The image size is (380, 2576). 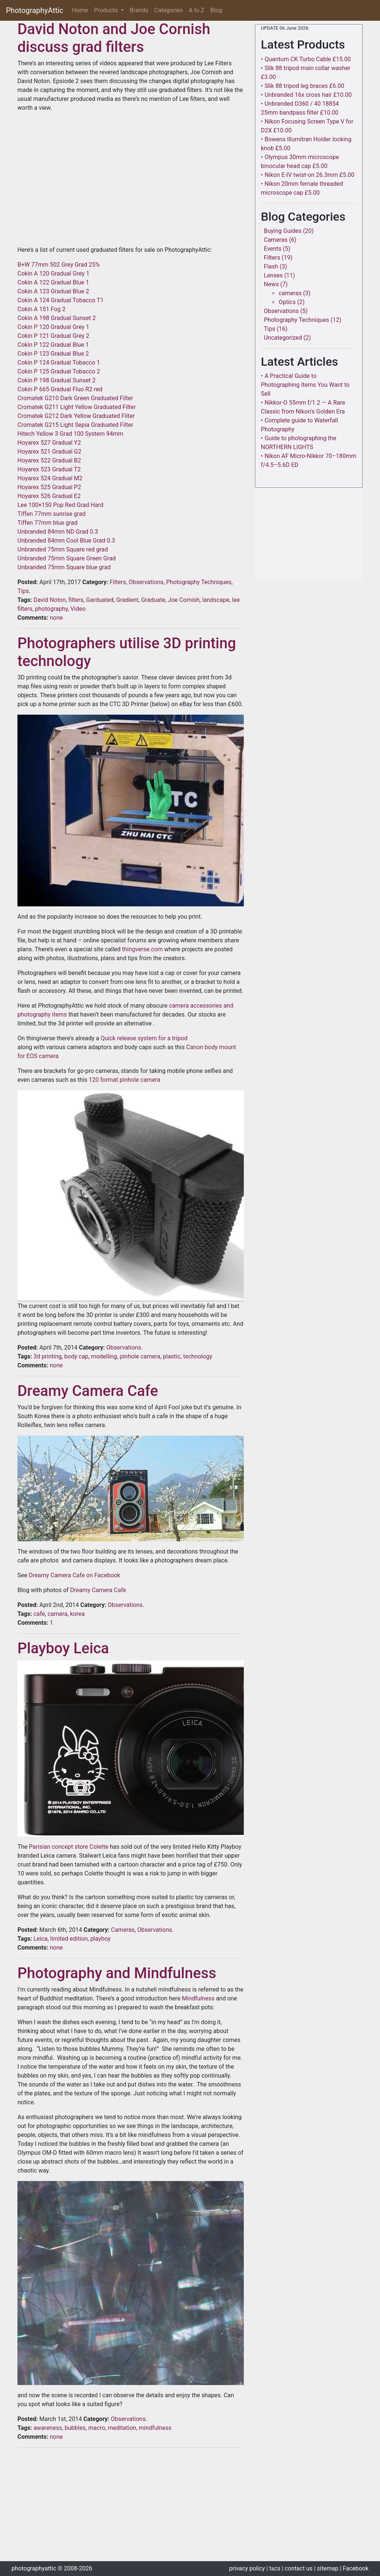 What do you see at coordinates (168, 10) in the screenshot?
I see `Categories` at bounding box center [168, 10].